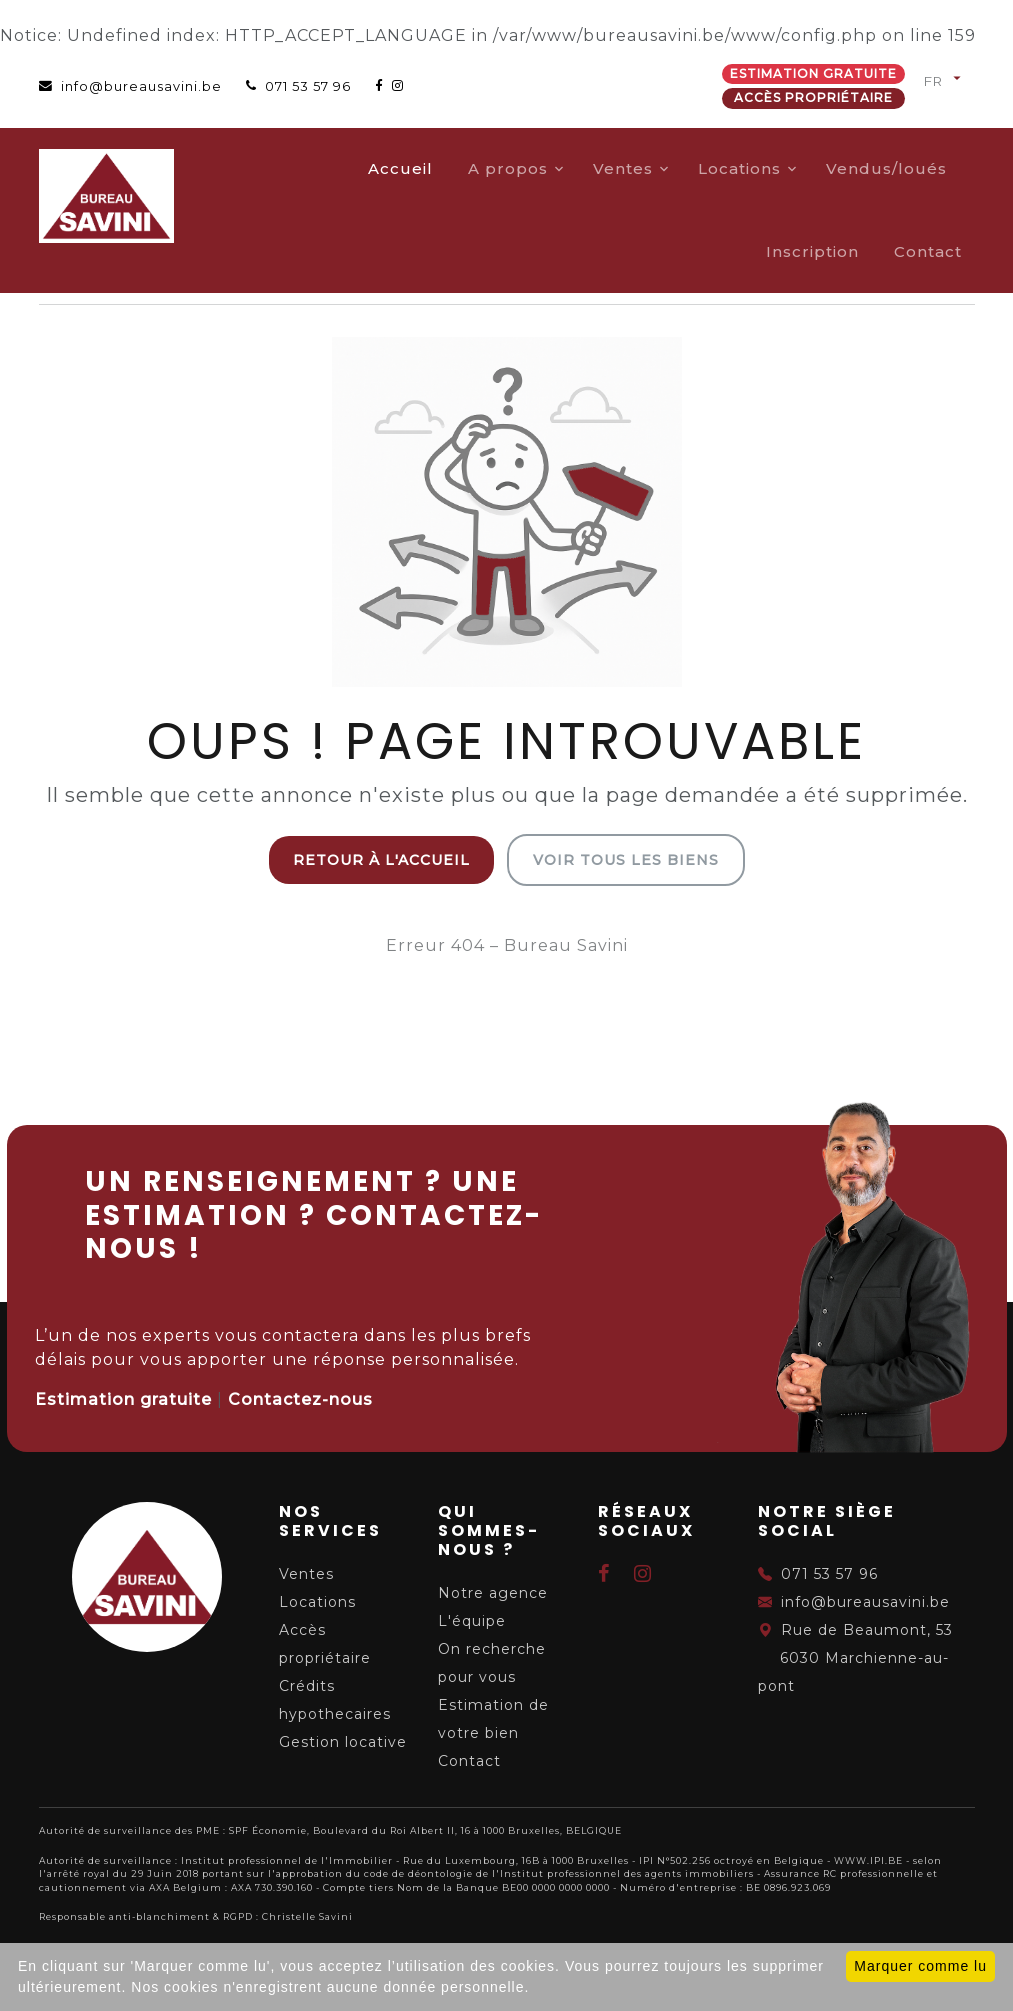  Describe the element at coordinates (868, 1860) in the screenshot. I see `WWW.IPI.BE` at that location.